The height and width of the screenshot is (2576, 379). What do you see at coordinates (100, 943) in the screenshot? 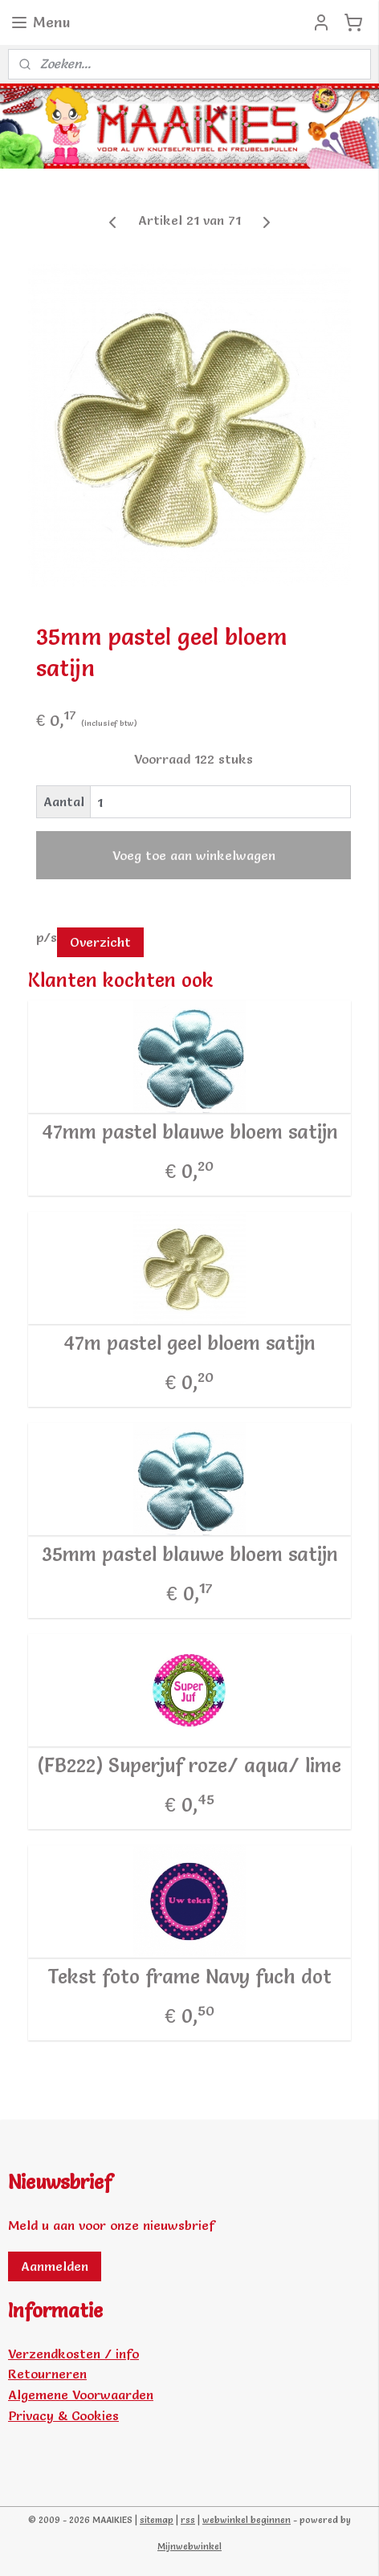
I see `Overzicht` at bounding box center [100, 943].